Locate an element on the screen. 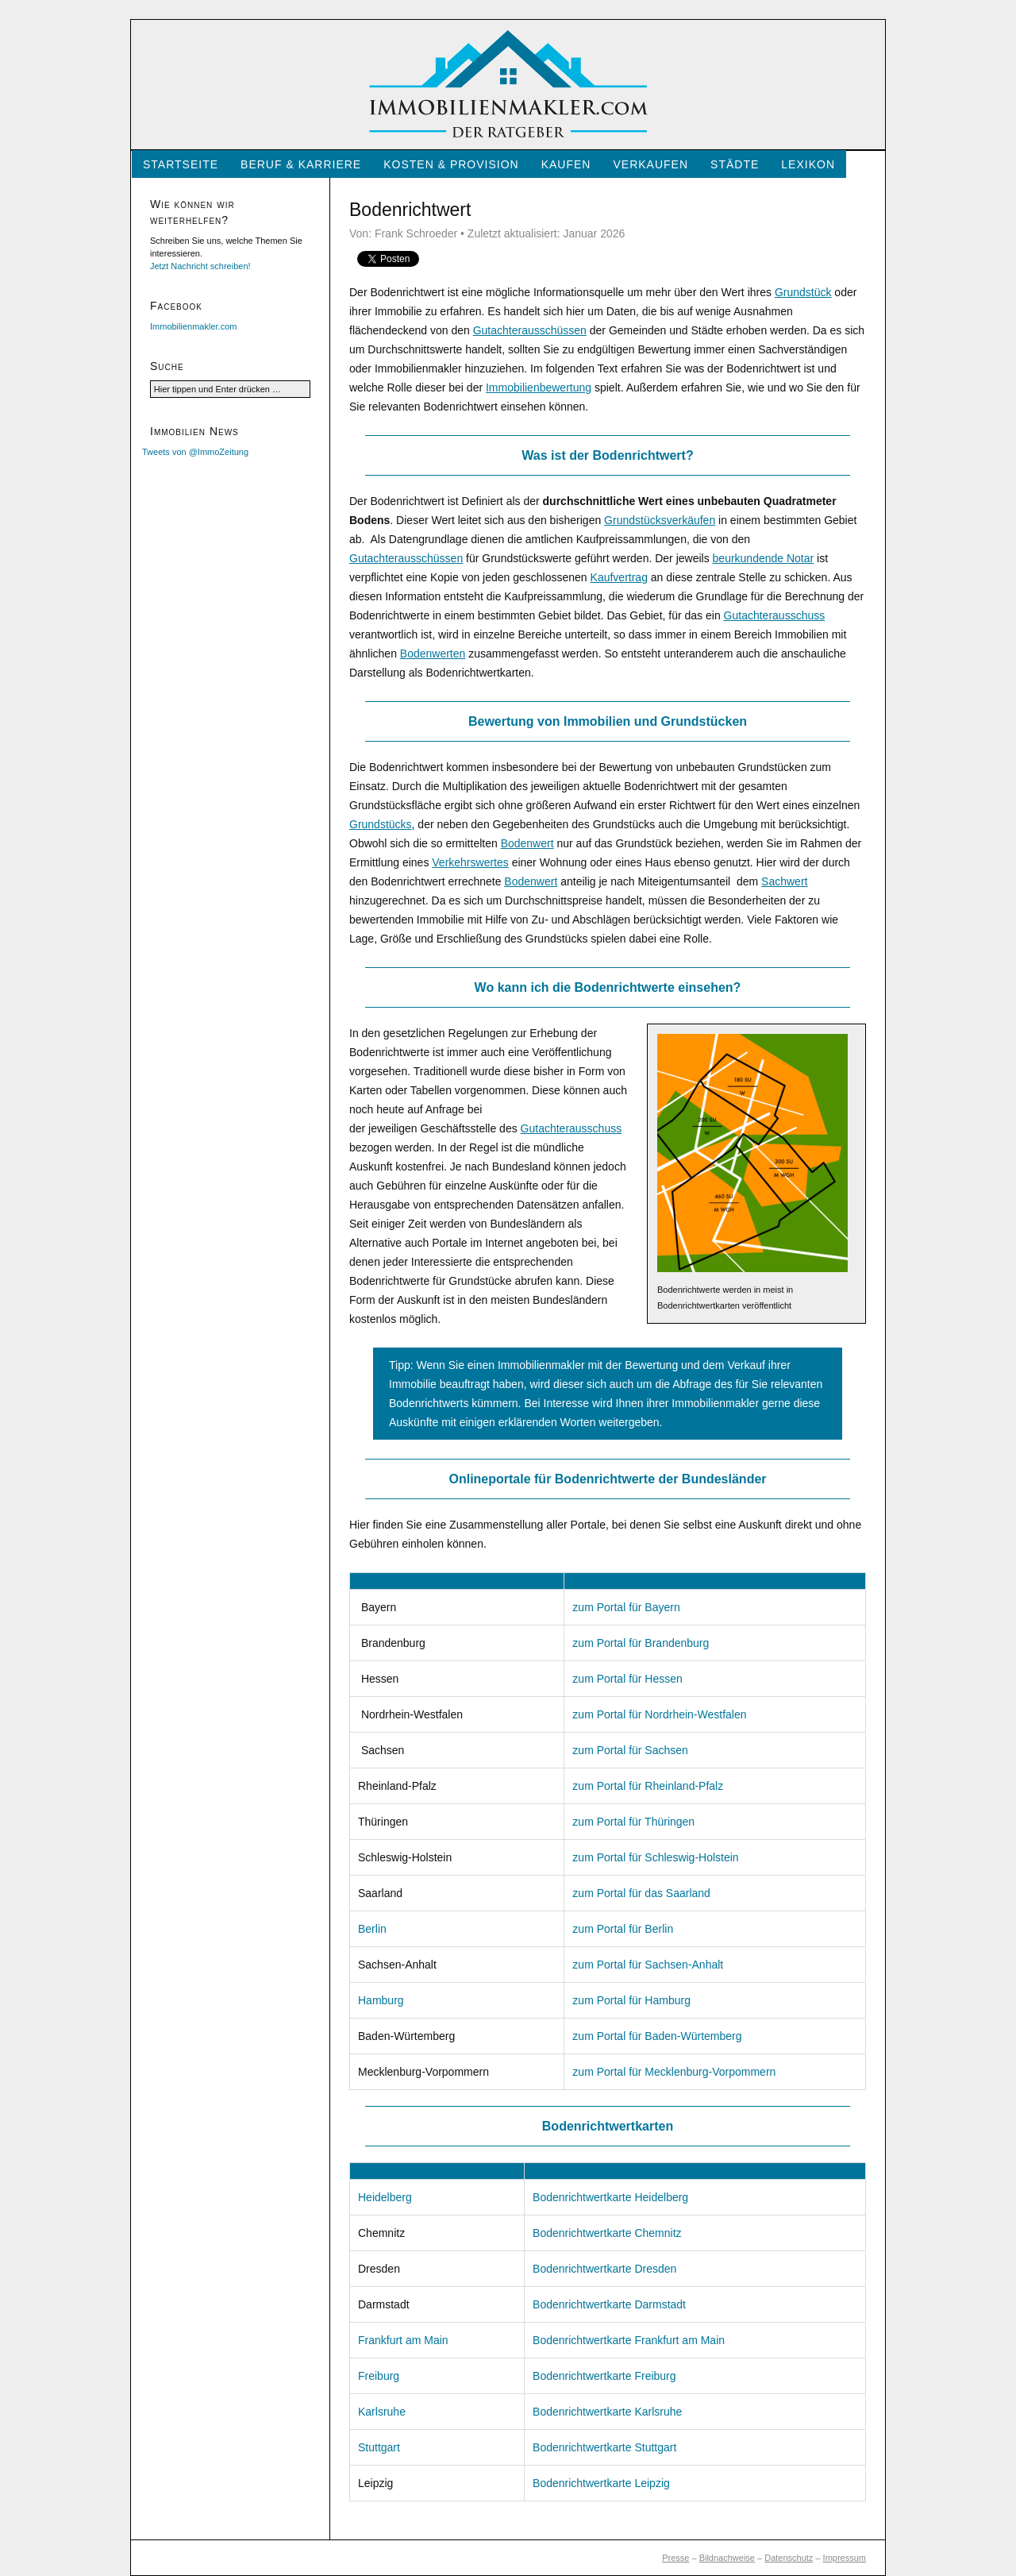 This screenshot has height=2576, width=1016. Bodenrichtwertkarte Stuttgart is located at coordinates (604, 2447).